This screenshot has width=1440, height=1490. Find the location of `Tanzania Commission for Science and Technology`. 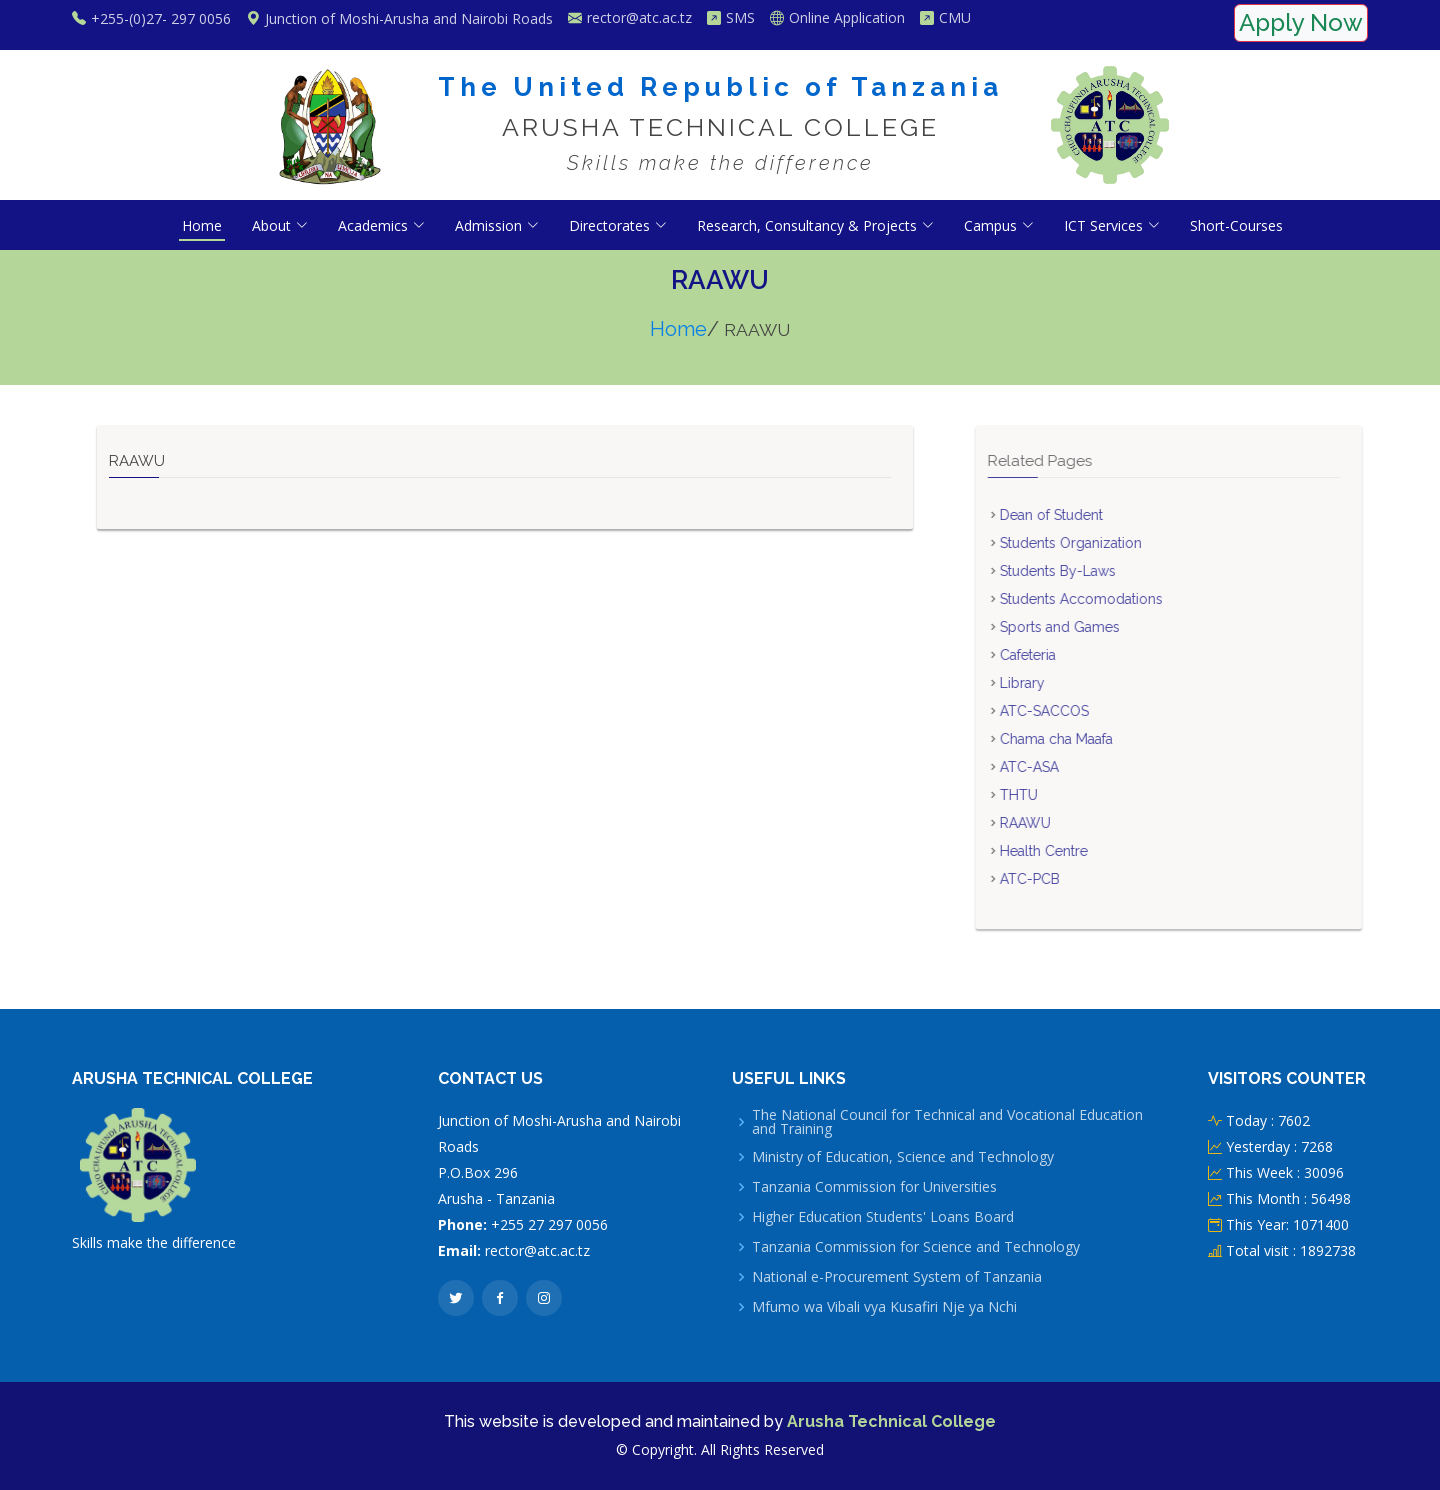

Tanzania Commission for Science and Technology is located at coordinates (916, 1247).